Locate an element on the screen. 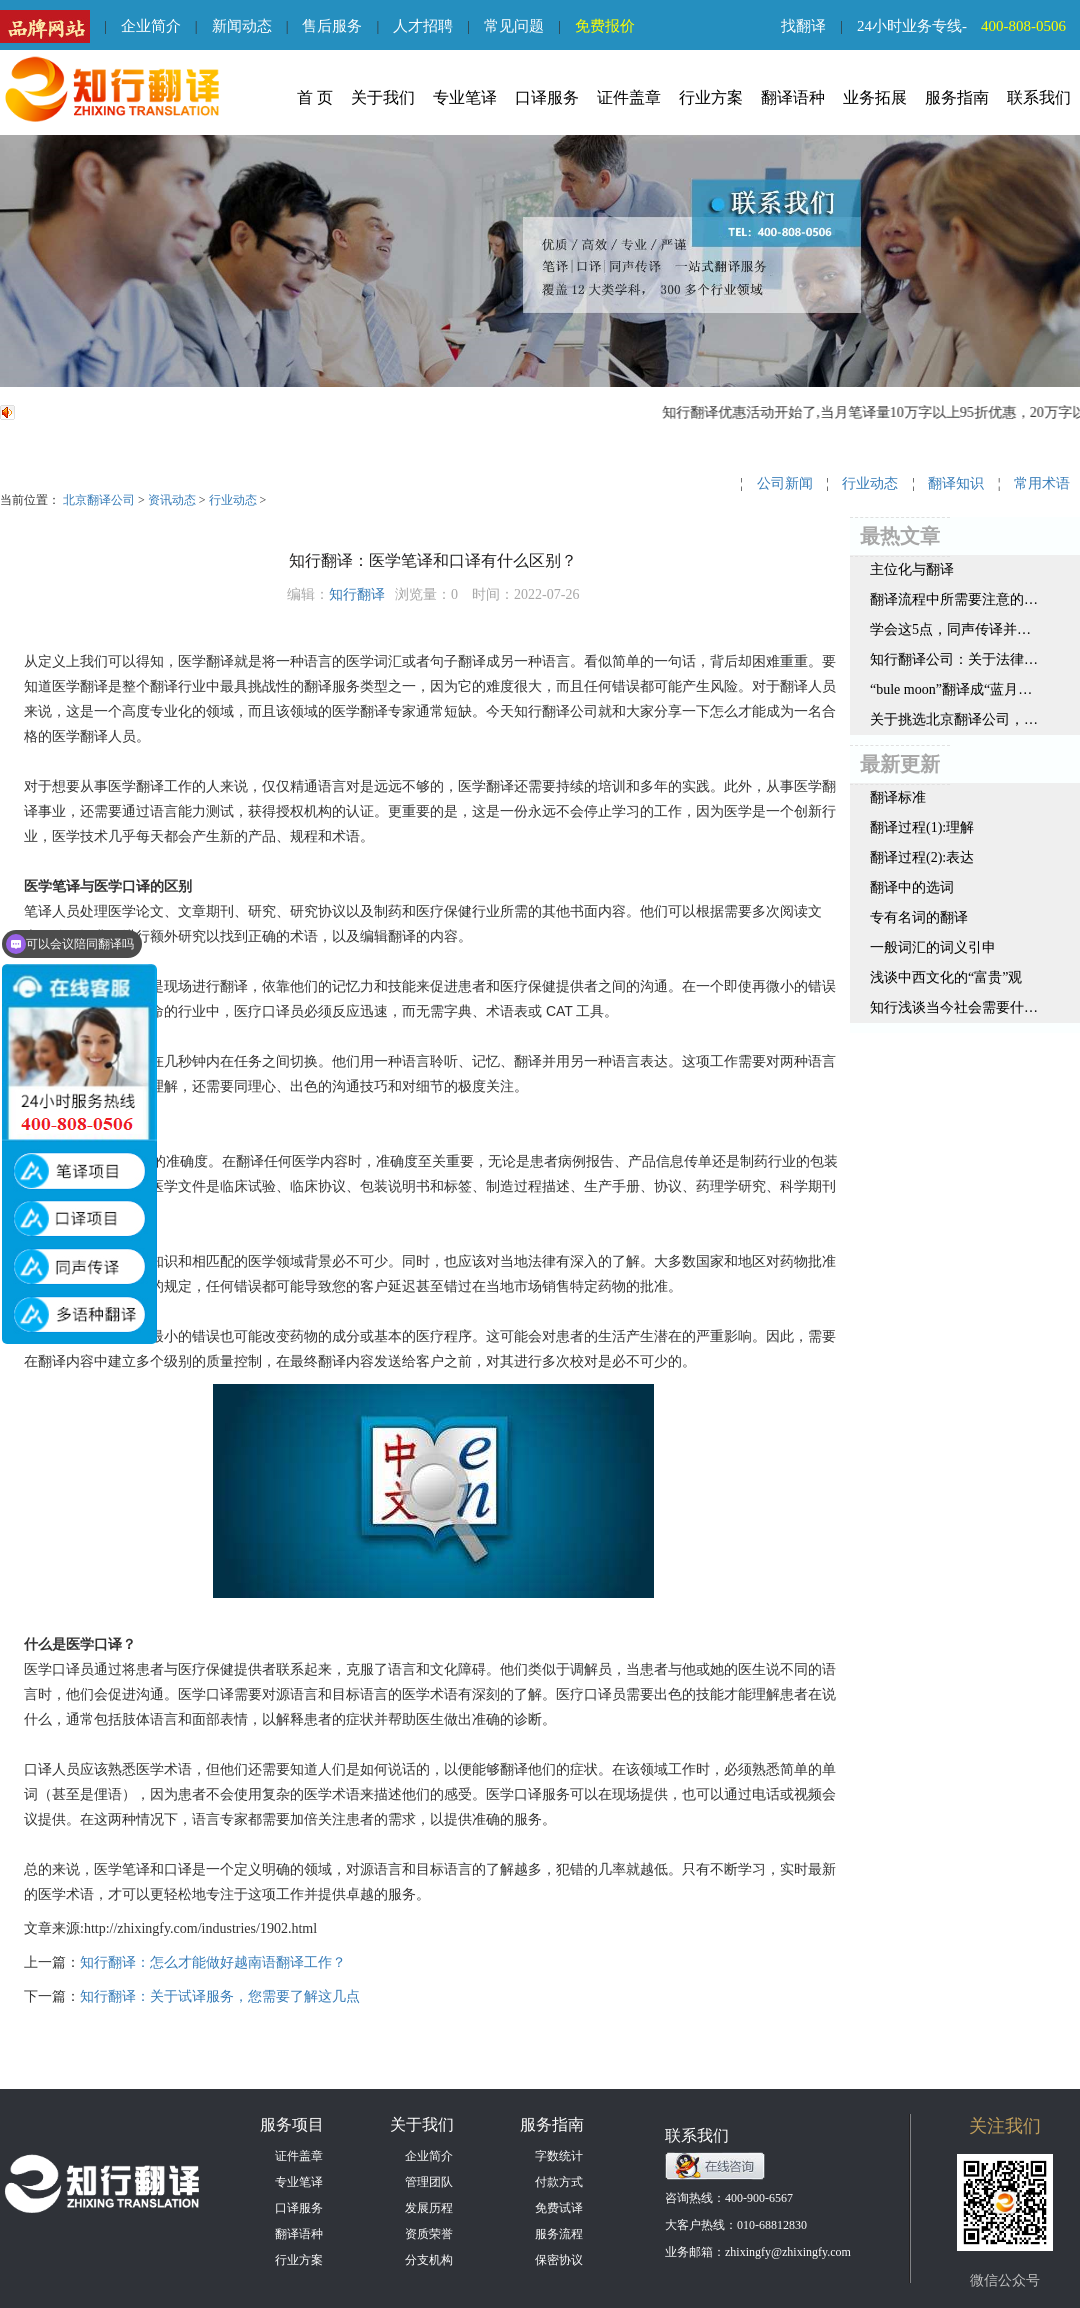  免费报价 is located at coordinates (605, 26).